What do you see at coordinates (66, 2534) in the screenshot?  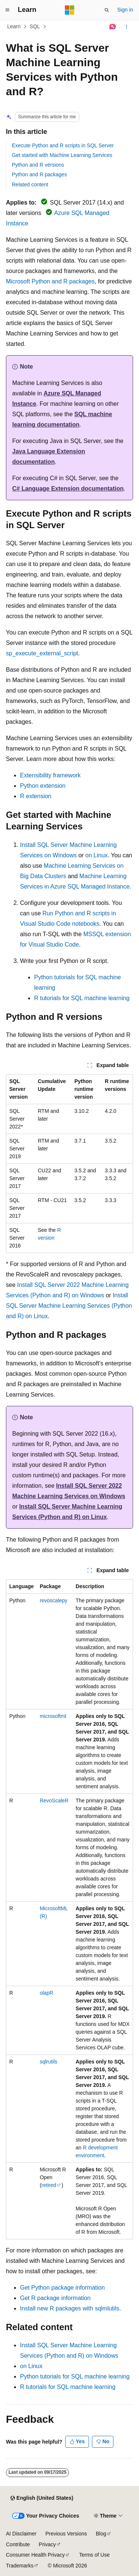 I see `Previous Versions` at bounding box center [66, 2534].